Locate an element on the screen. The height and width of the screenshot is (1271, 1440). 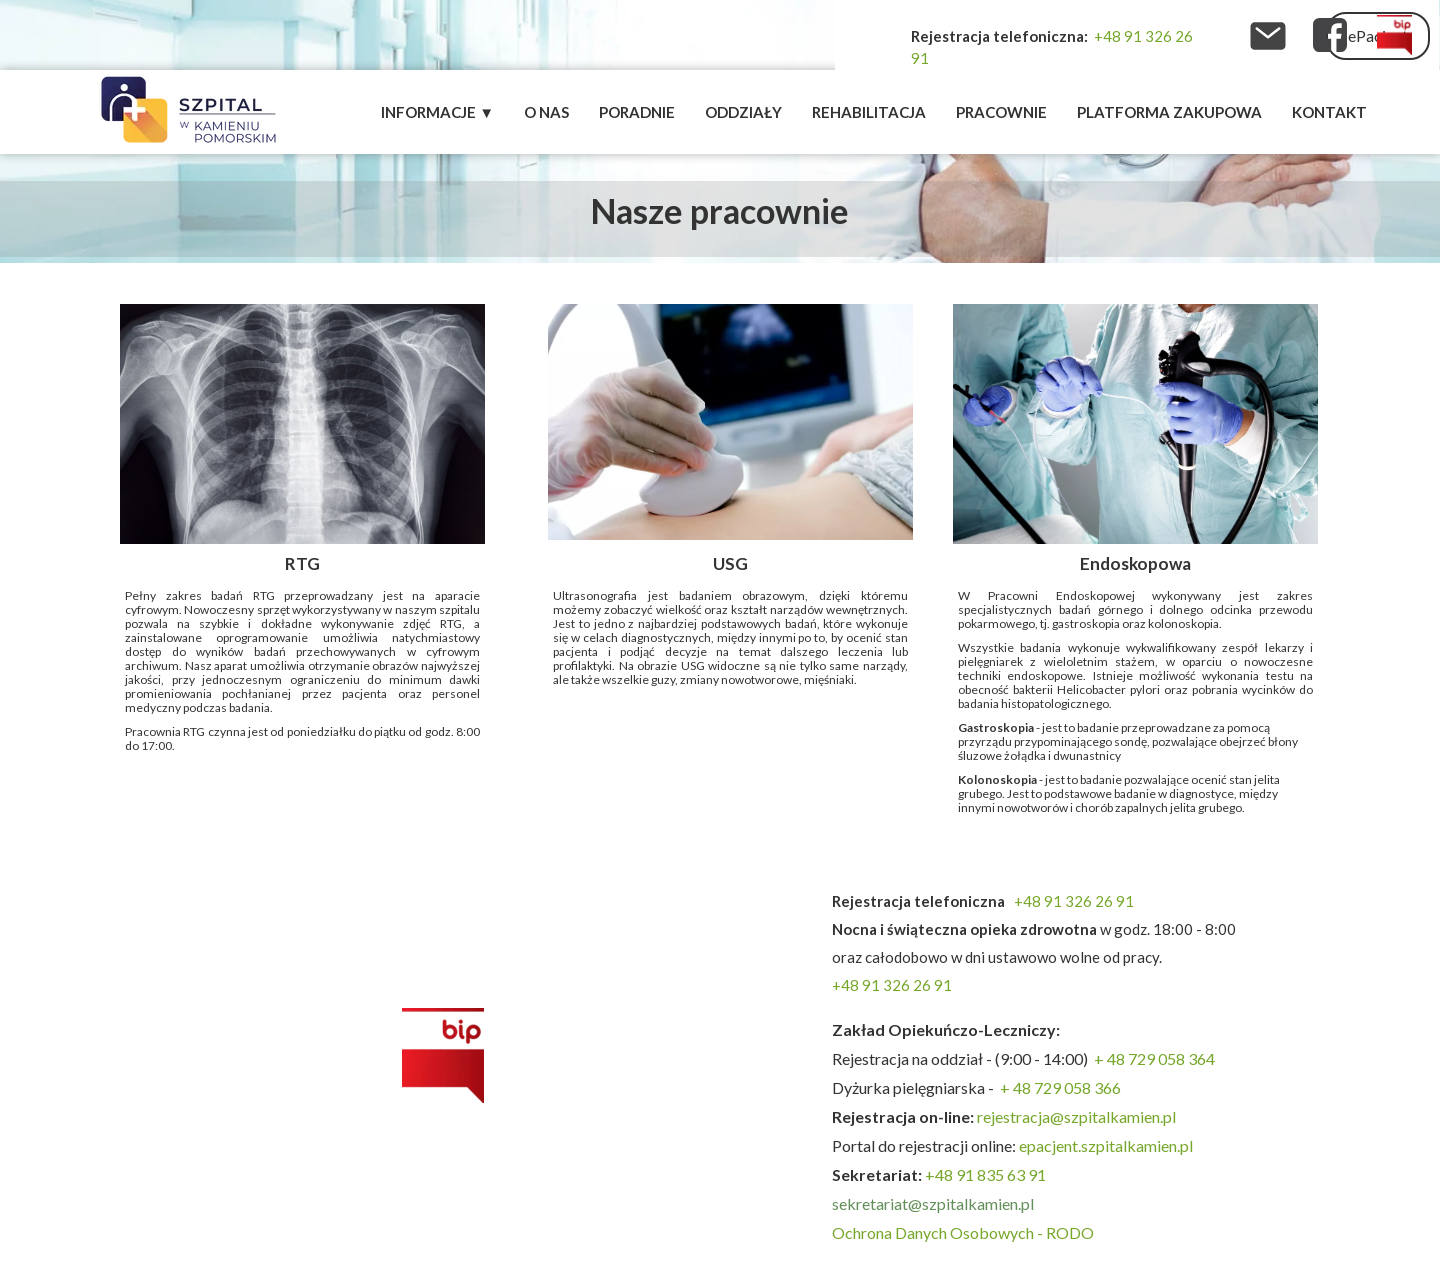
+ 48 729 058 366 is located at coordinates (1060, 1087).